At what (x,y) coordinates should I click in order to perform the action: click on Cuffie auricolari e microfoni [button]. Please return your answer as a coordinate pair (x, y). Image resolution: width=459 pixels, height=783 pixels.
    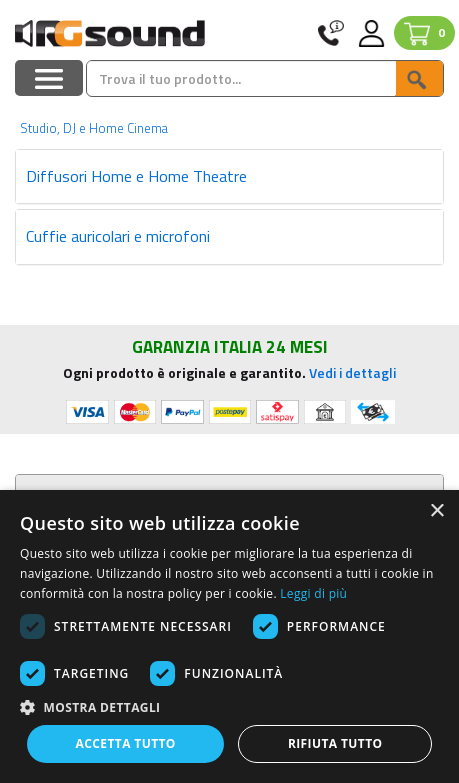
    Looking at the image, I should click on (118, 236).